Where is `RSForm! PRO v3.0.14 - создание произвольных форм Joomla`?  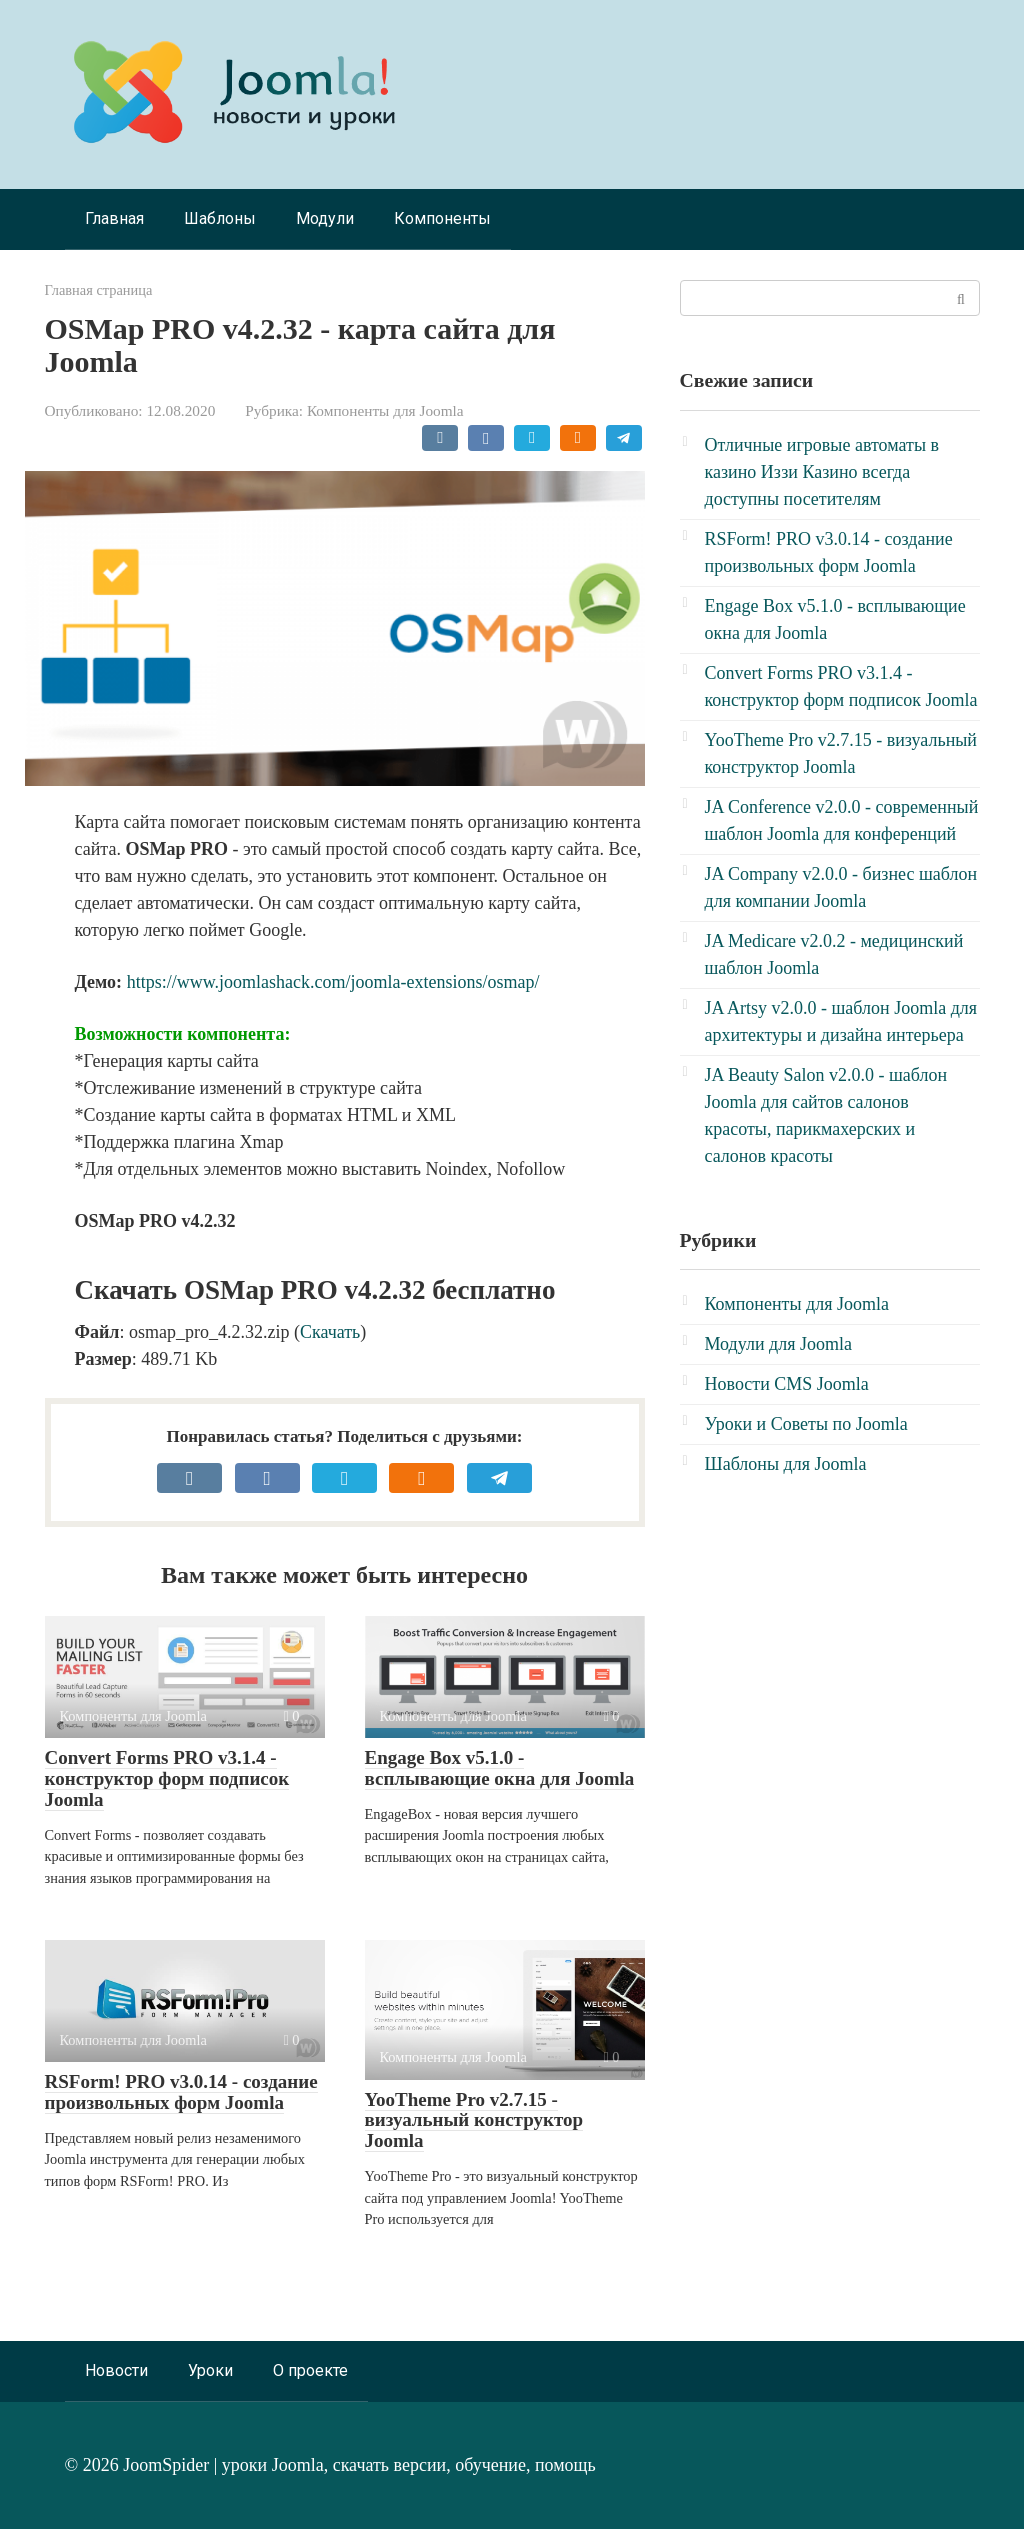 RSForm! PRO v3.0.14 - создание произвольных форм Joomla is located at coordinates (181, 2092).